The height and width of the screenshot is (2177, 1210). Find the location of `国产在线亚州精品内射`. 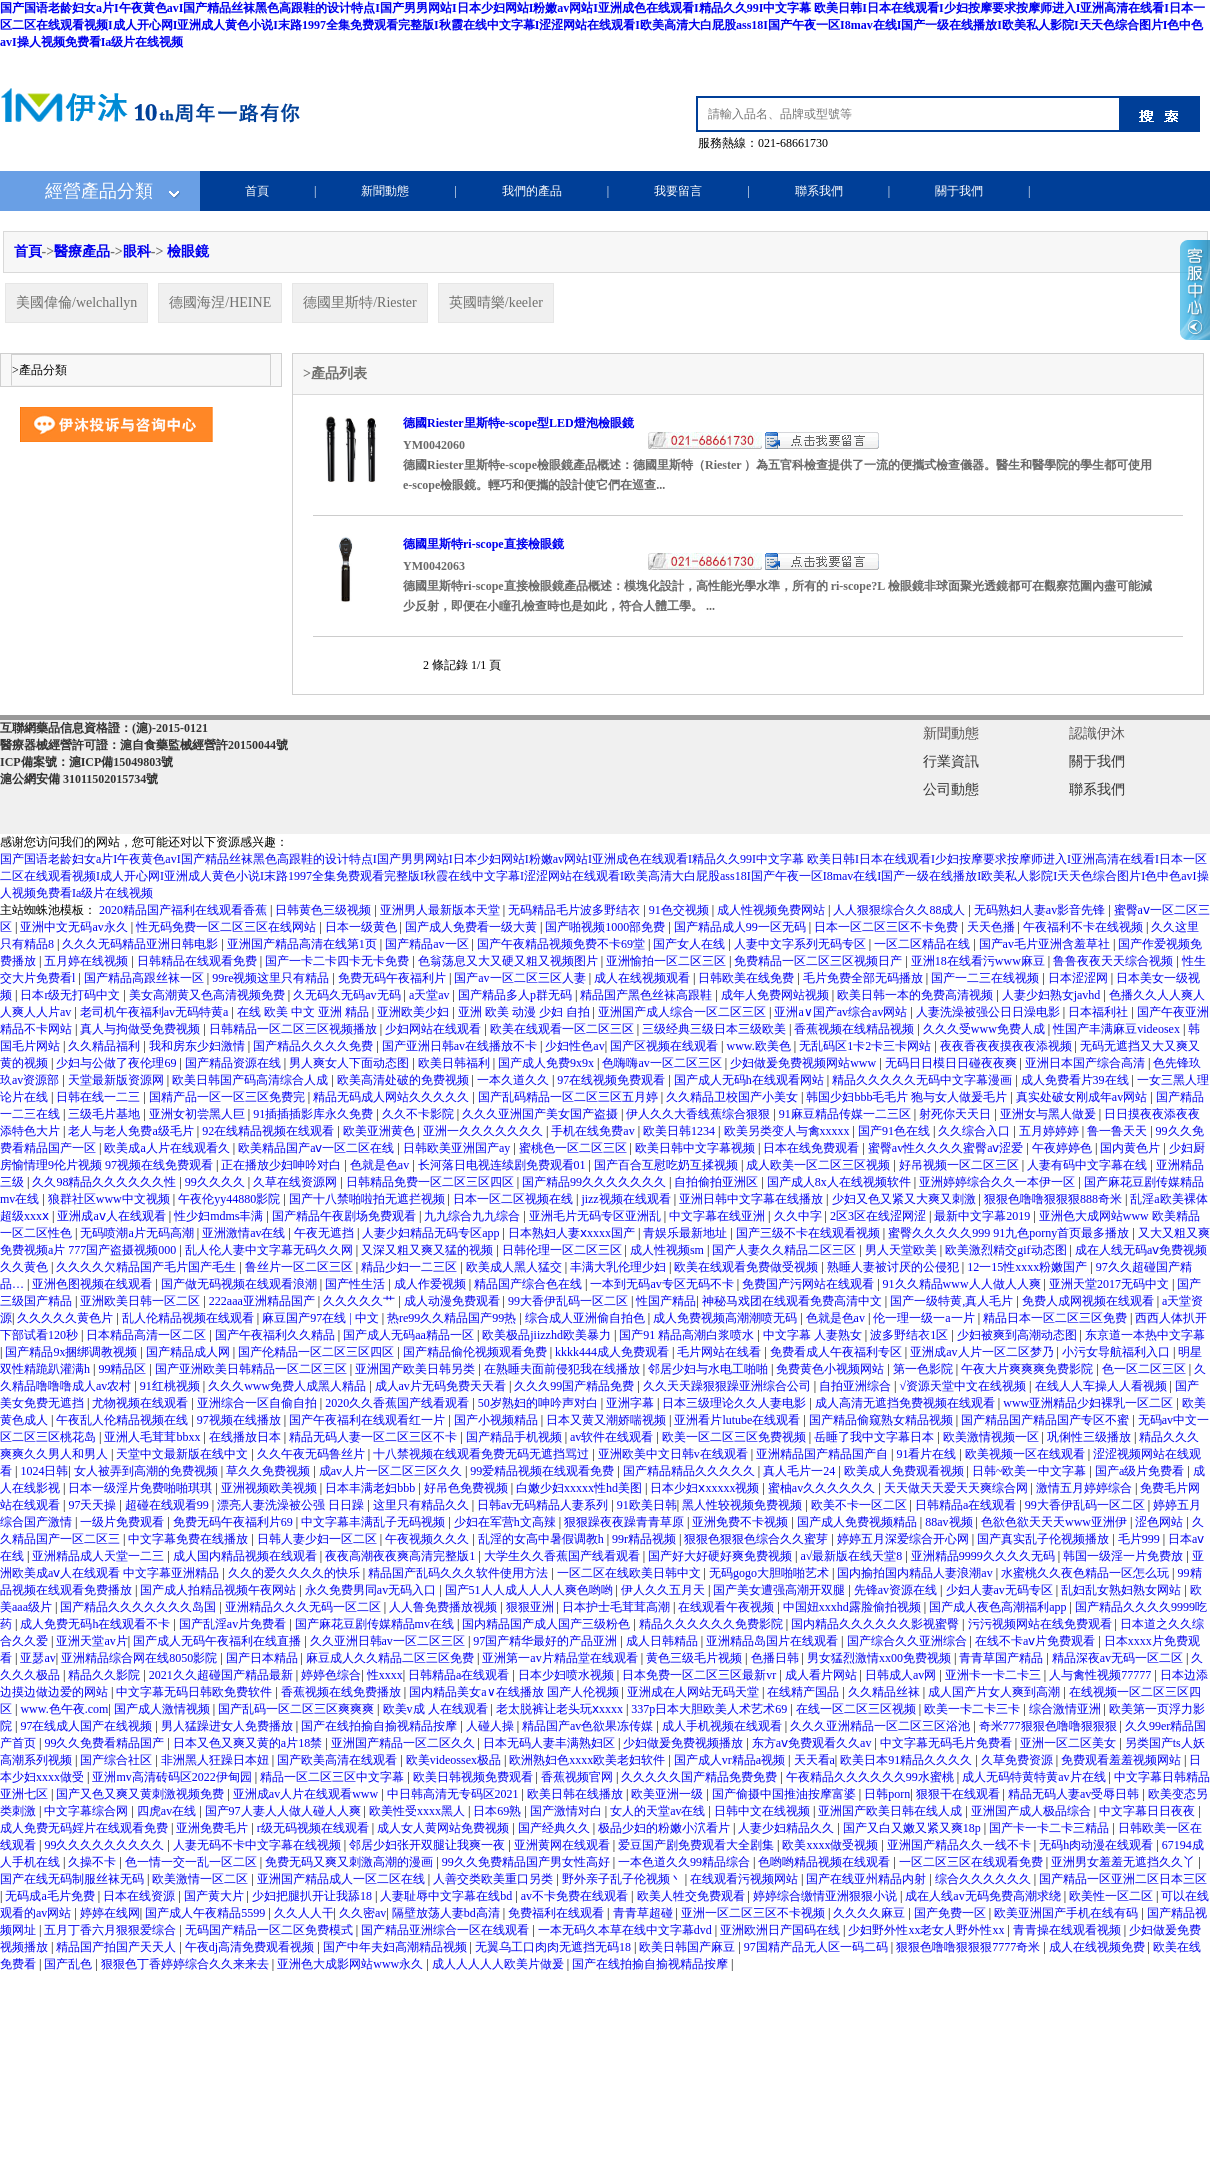

国产在线亚州精品内射 is located at coordinates (867, 1879).